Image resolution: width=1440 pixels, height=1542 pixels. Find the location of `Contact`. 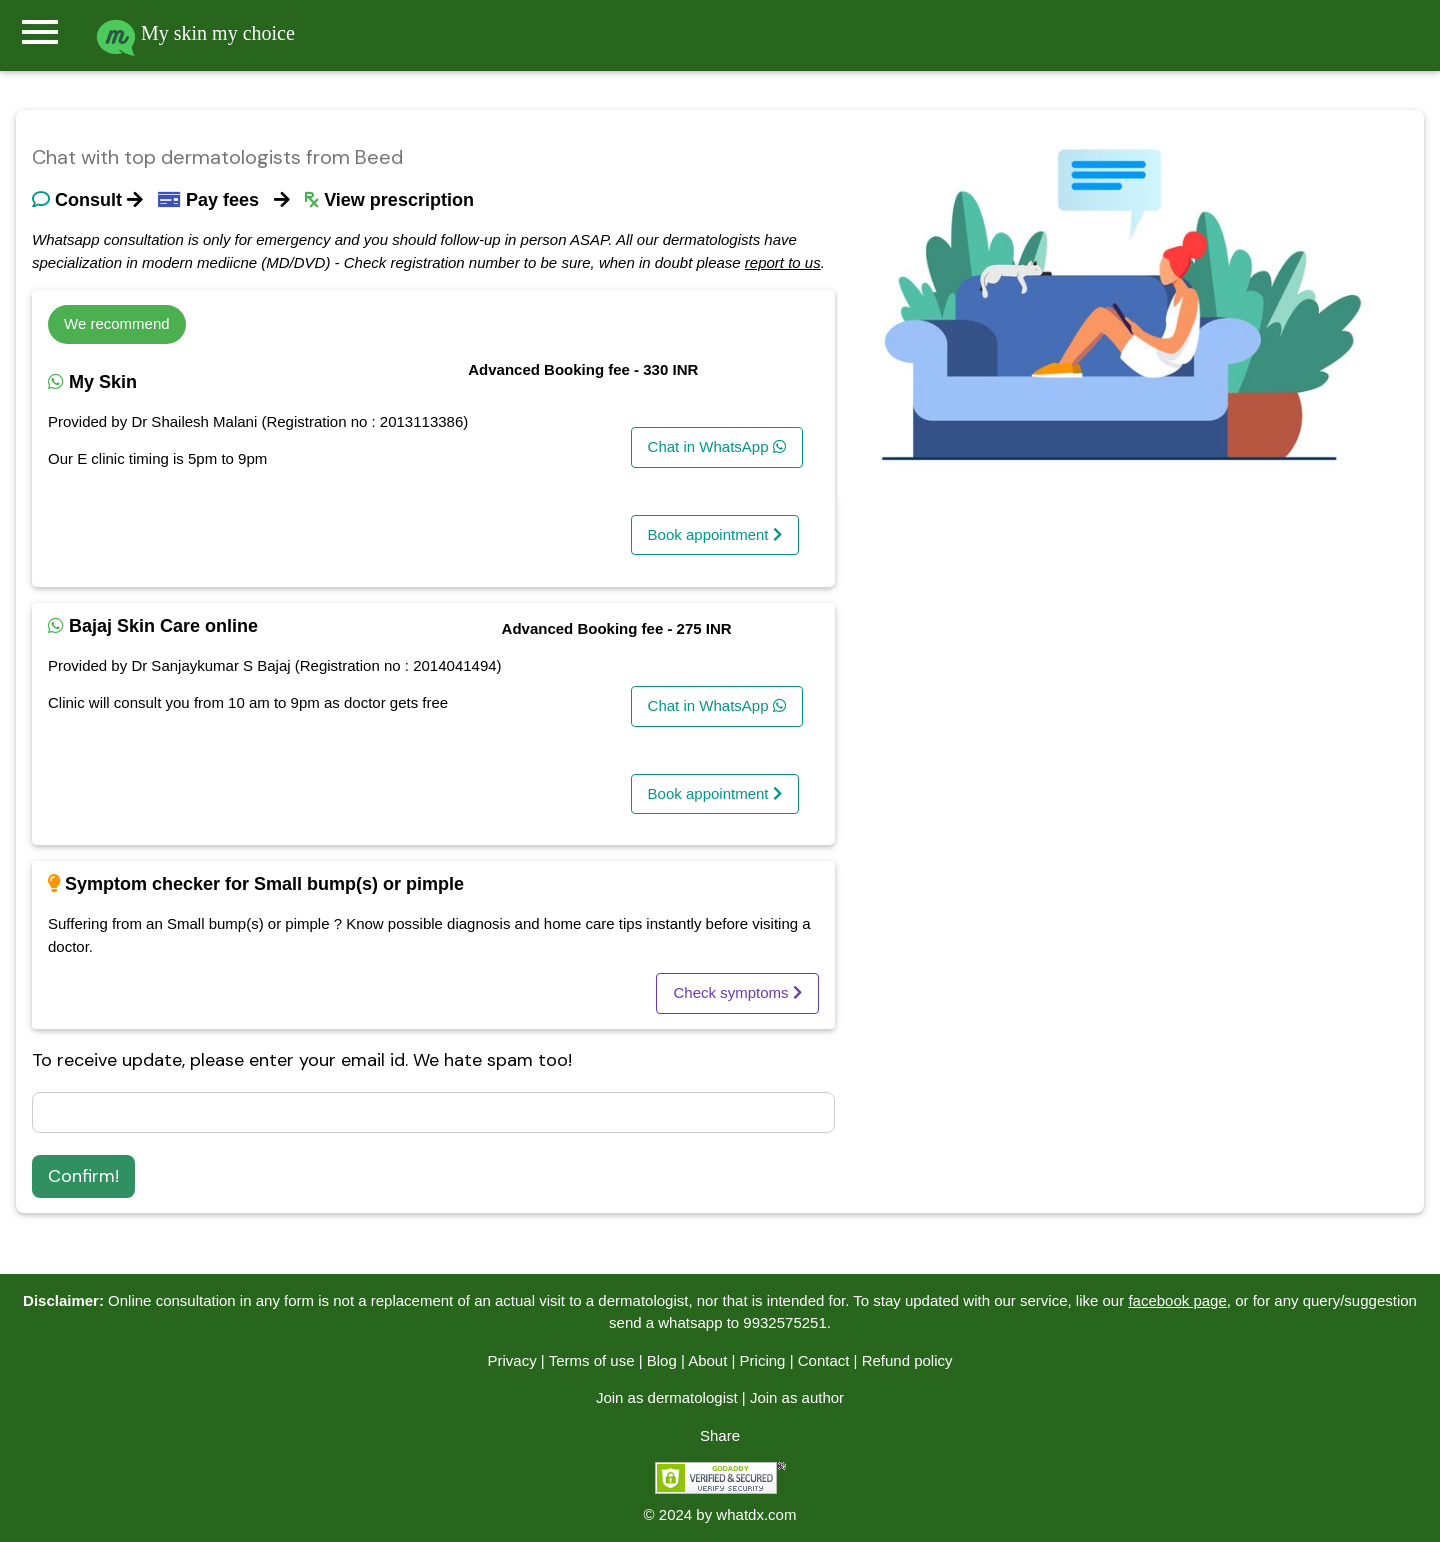

Contact is located at coordinates (824, 1360).